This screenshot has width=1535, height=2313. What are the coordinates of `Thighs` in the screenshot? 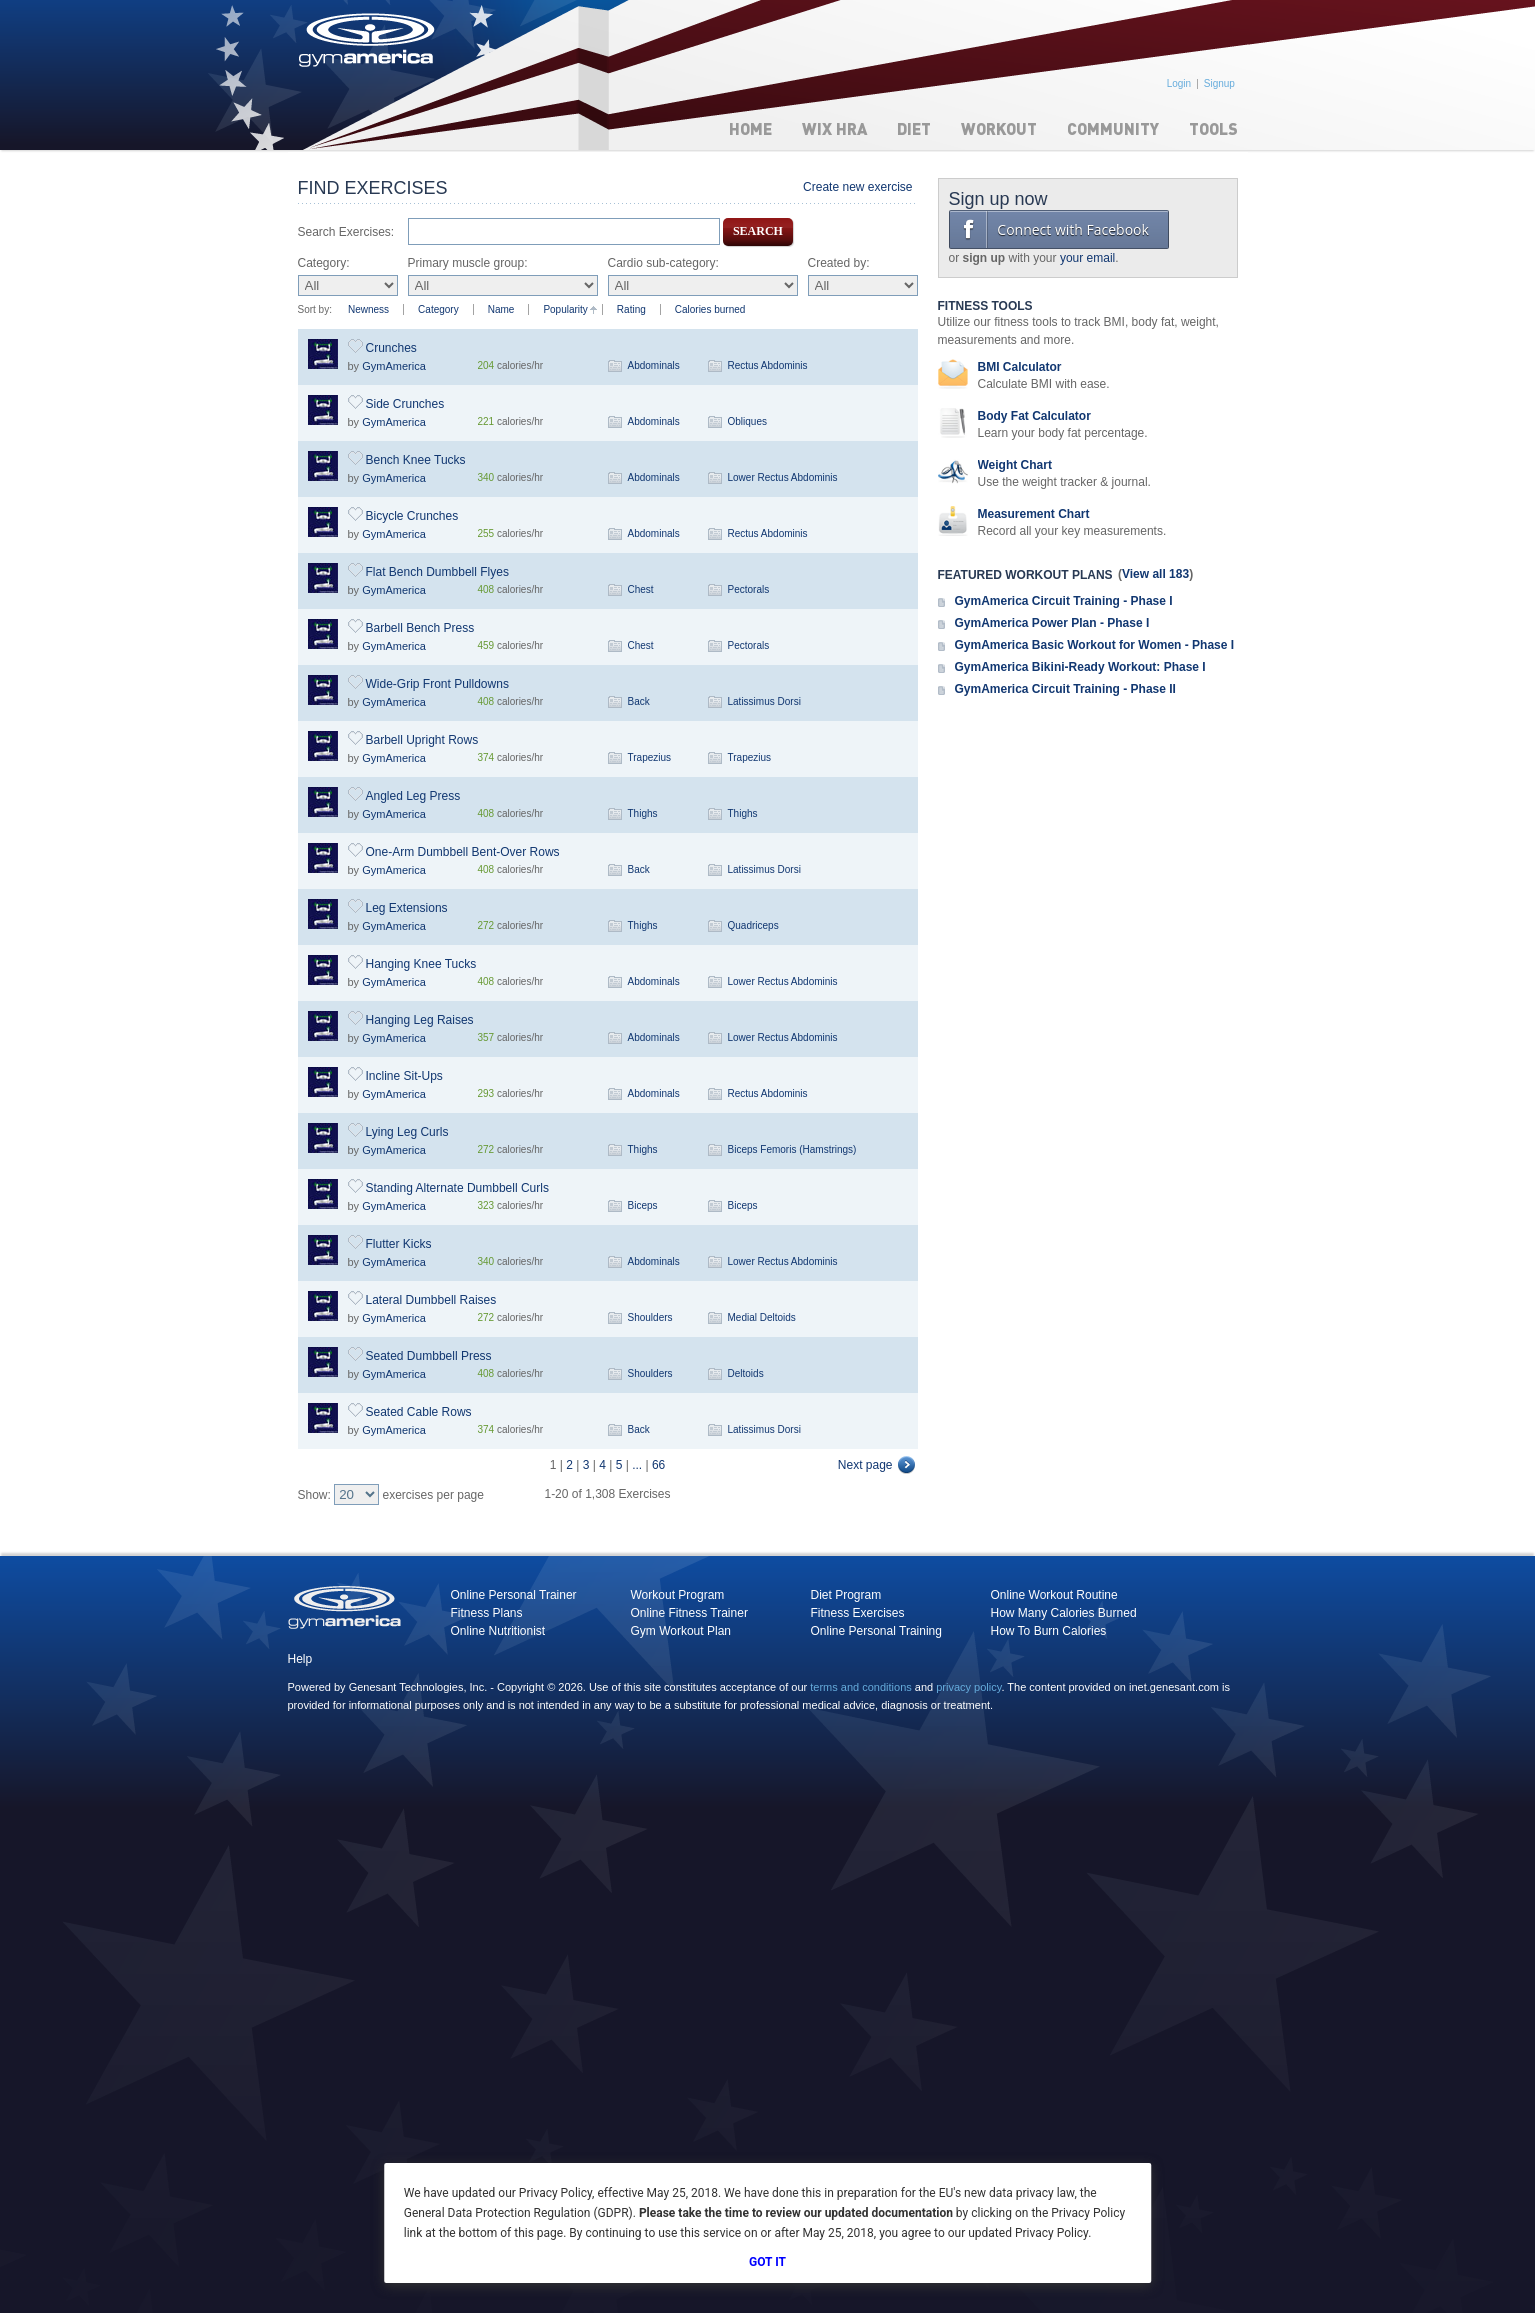 It's located at (643, 813).